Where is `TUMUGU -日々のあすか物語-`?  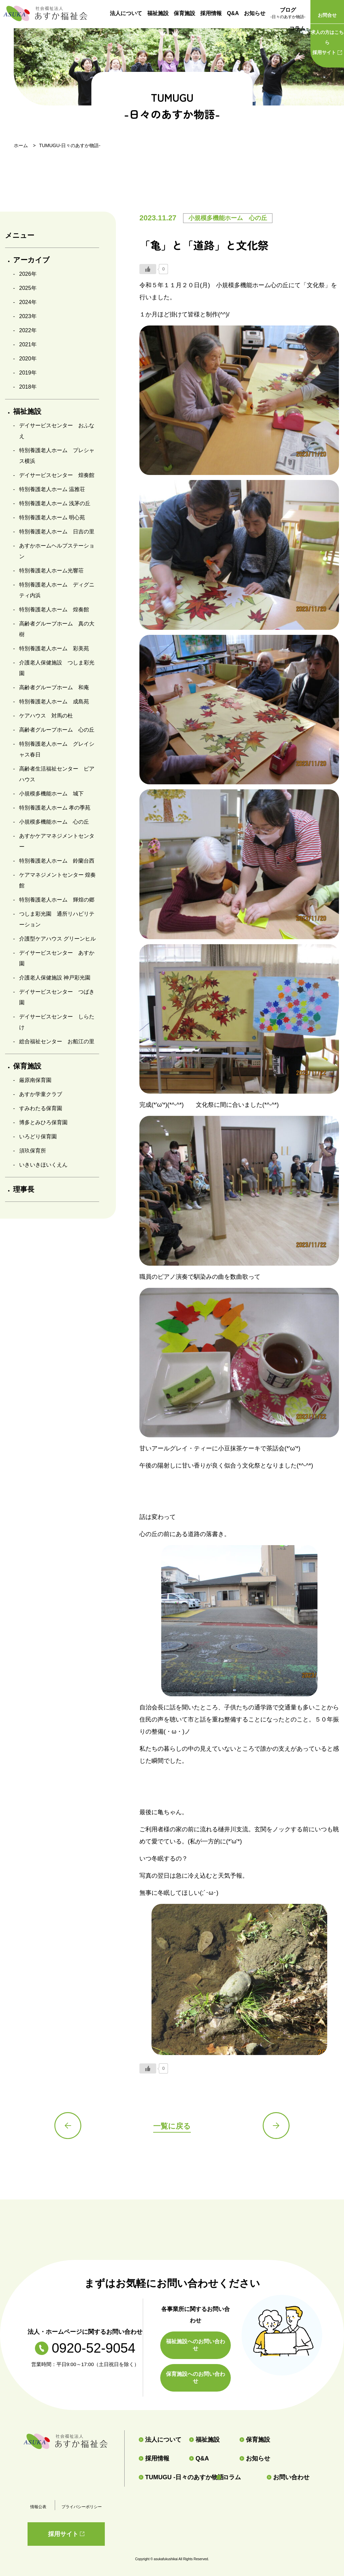
TUMUGU -日々のあすか物語- is located at coordinates (175, 2477).